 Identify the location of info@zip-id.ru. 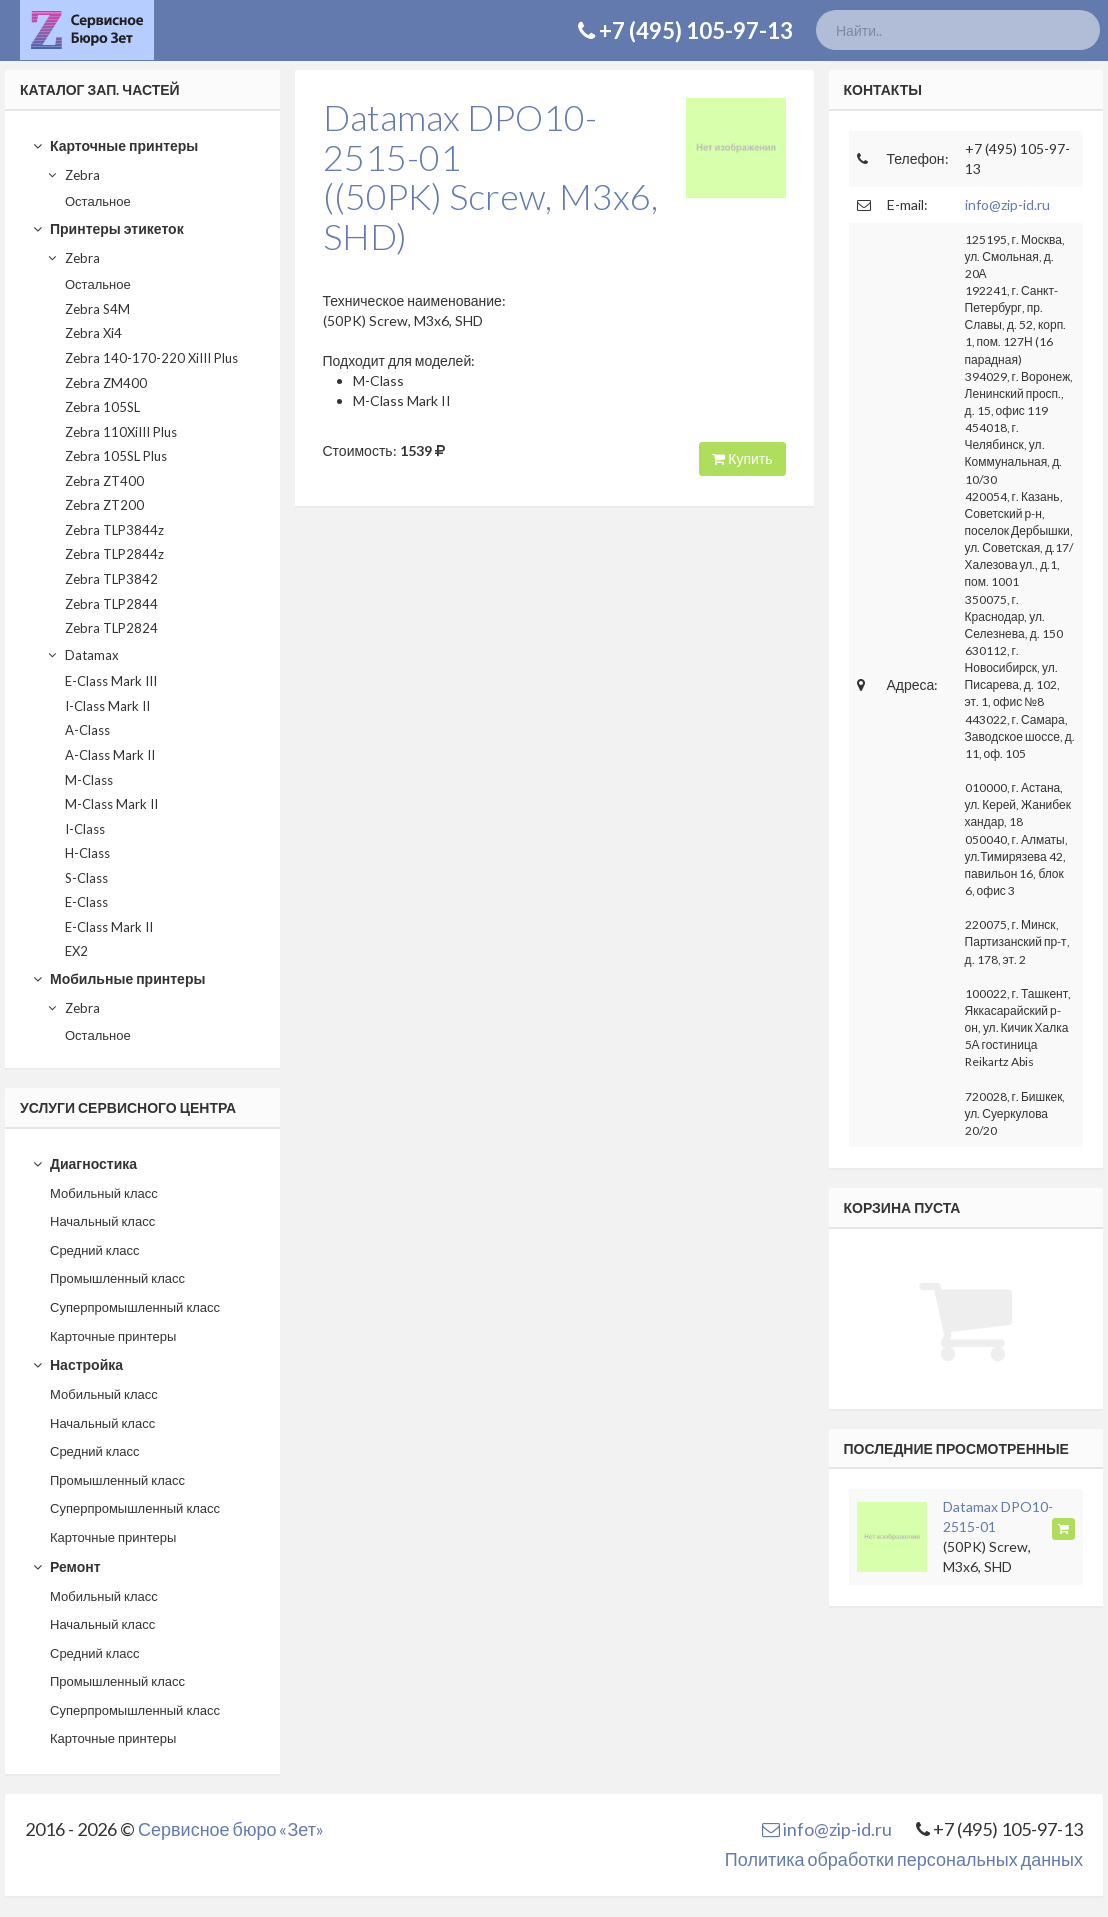
(1007, 204).